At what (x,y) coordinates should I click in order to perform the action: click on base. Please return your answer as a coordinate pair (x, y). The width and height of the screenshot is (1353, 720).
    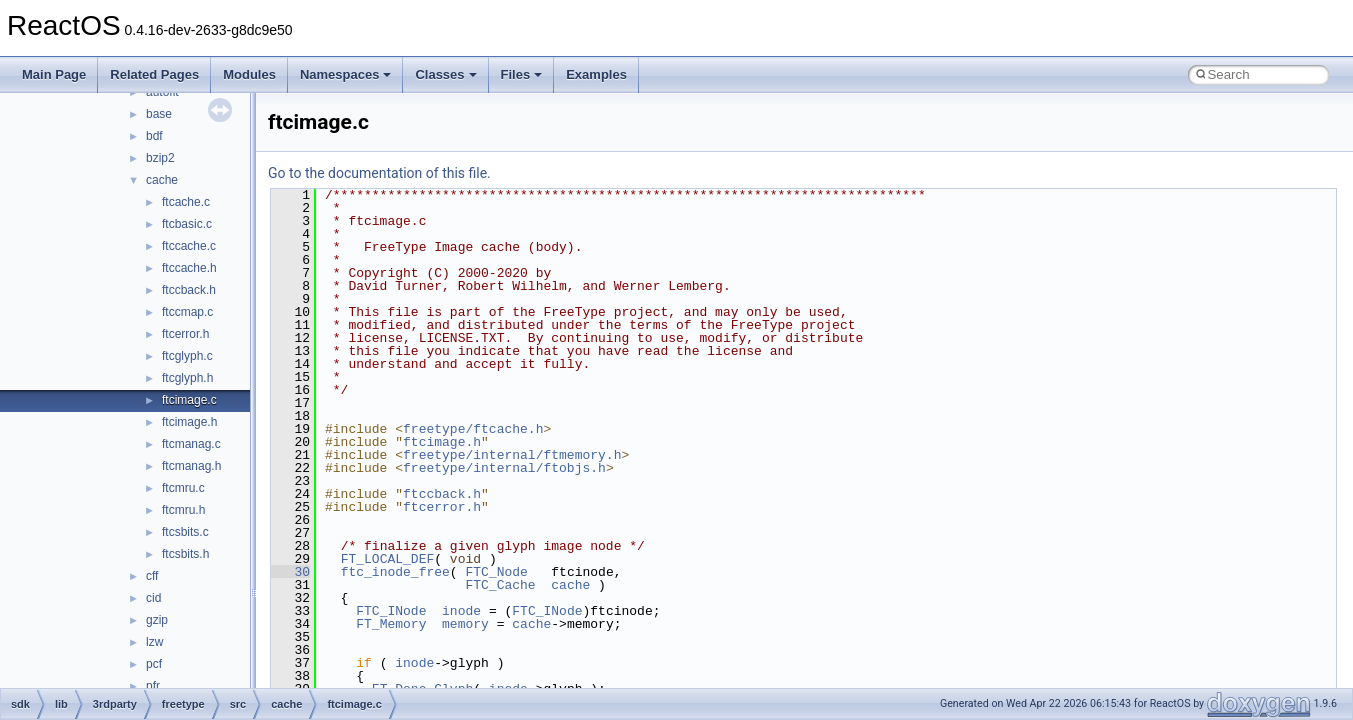
    Looking at the image, I should click on (159, 114).